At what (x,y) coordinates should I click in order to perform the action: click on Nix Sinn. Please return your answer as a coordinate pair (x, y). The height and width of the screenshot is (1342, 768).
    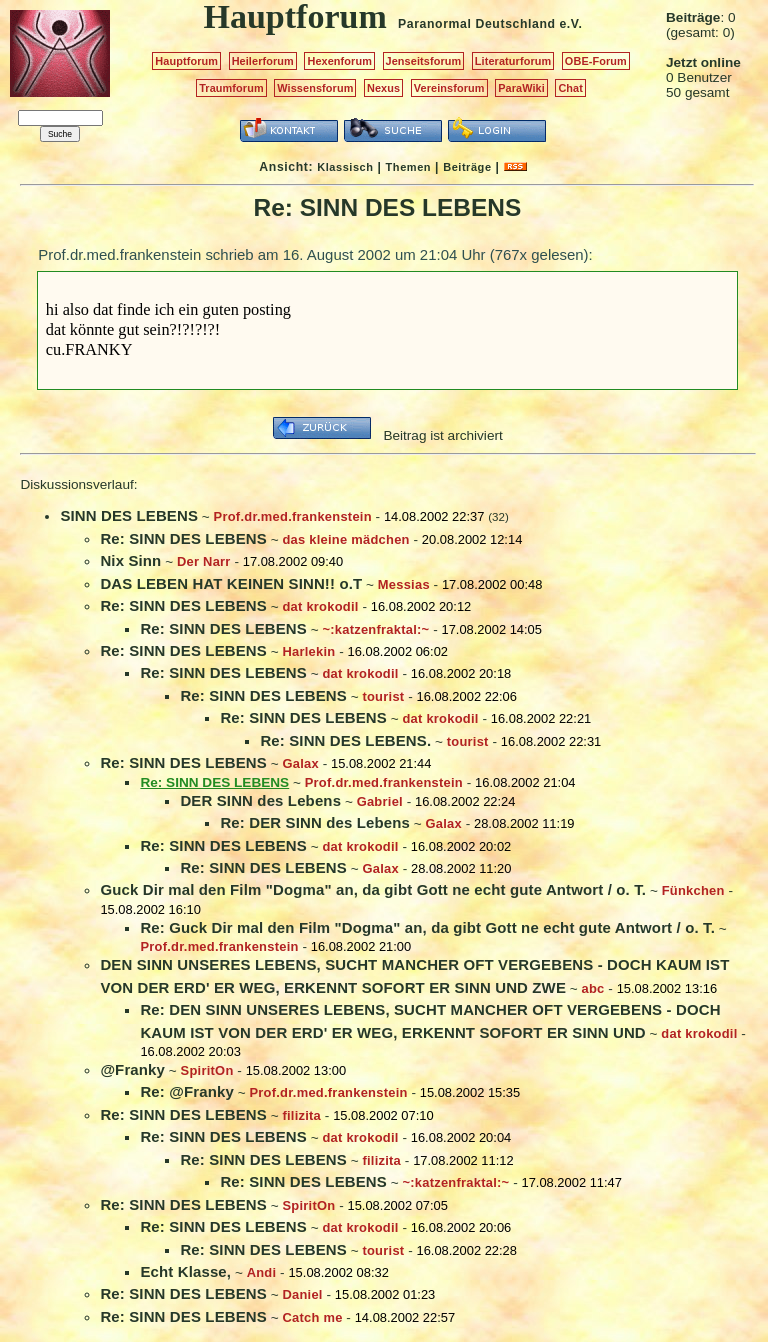
    Looking at the image, I should click on (130, 560).